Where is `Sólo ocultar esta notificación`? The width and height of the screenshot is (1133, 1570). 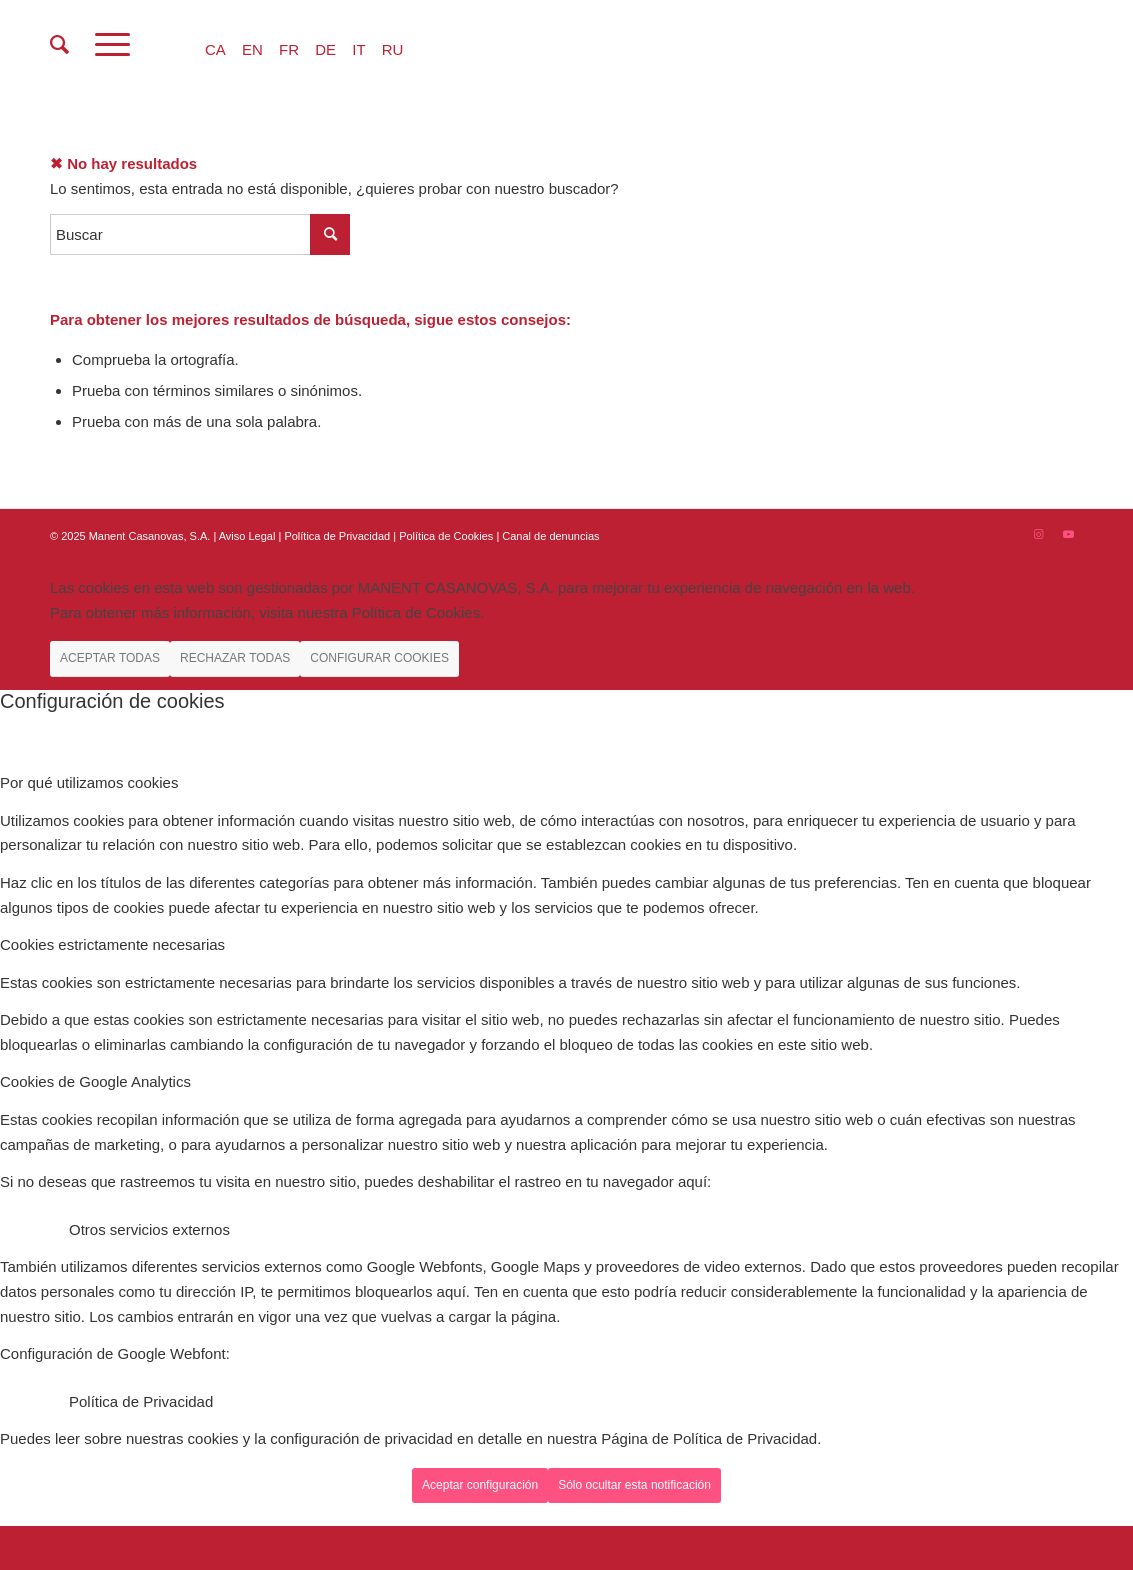 Sólo ocultar esta notificación is located at coordinates (634, 1485).